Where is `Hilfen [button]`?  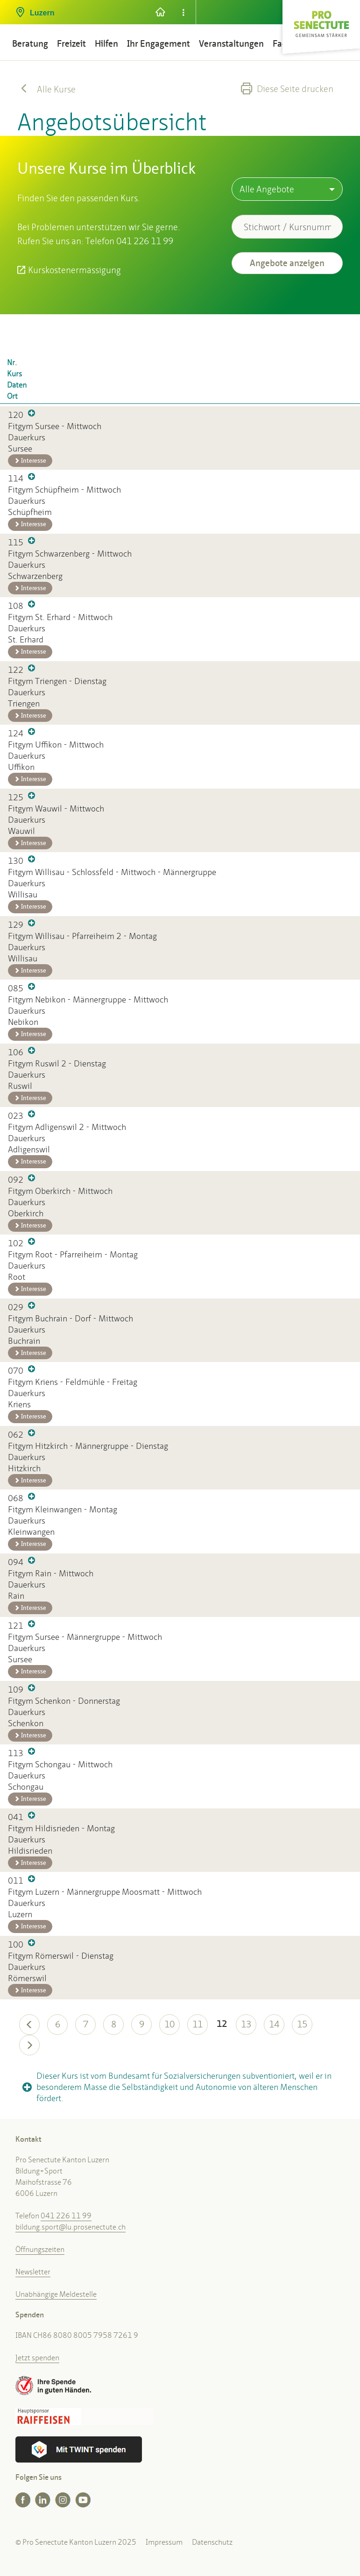 Hilfen [button] is located at coordinates (106, 43).